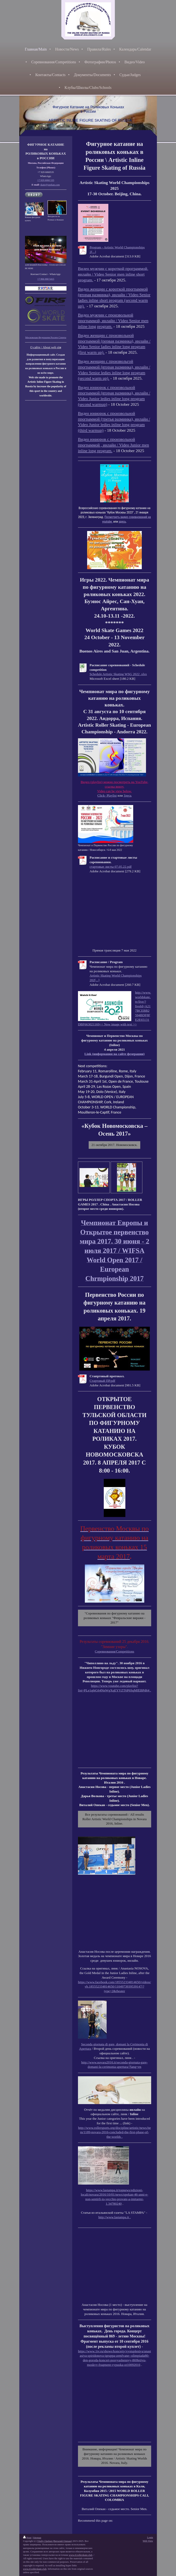 The image size is (176, 2576). I want to click on 21 октября 2017. Новомосковск., so click(115, 1145).